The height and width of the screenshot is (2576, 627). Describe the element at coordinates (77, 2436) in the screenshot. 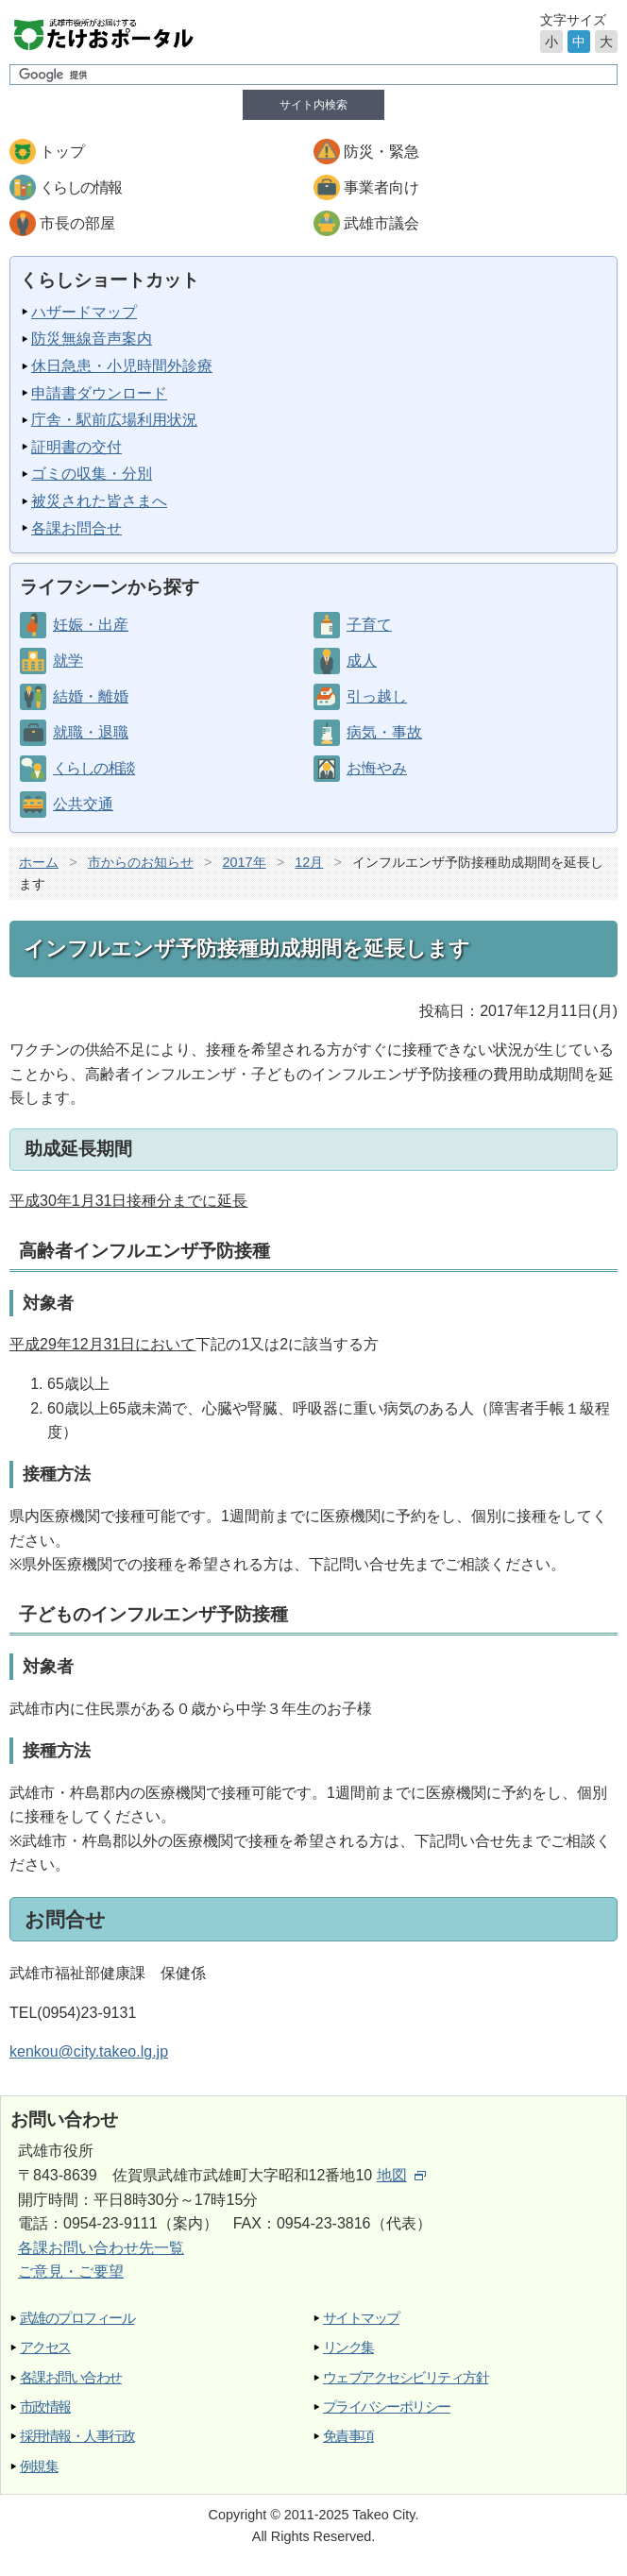

I see `採用情報・人事行政` at that location.